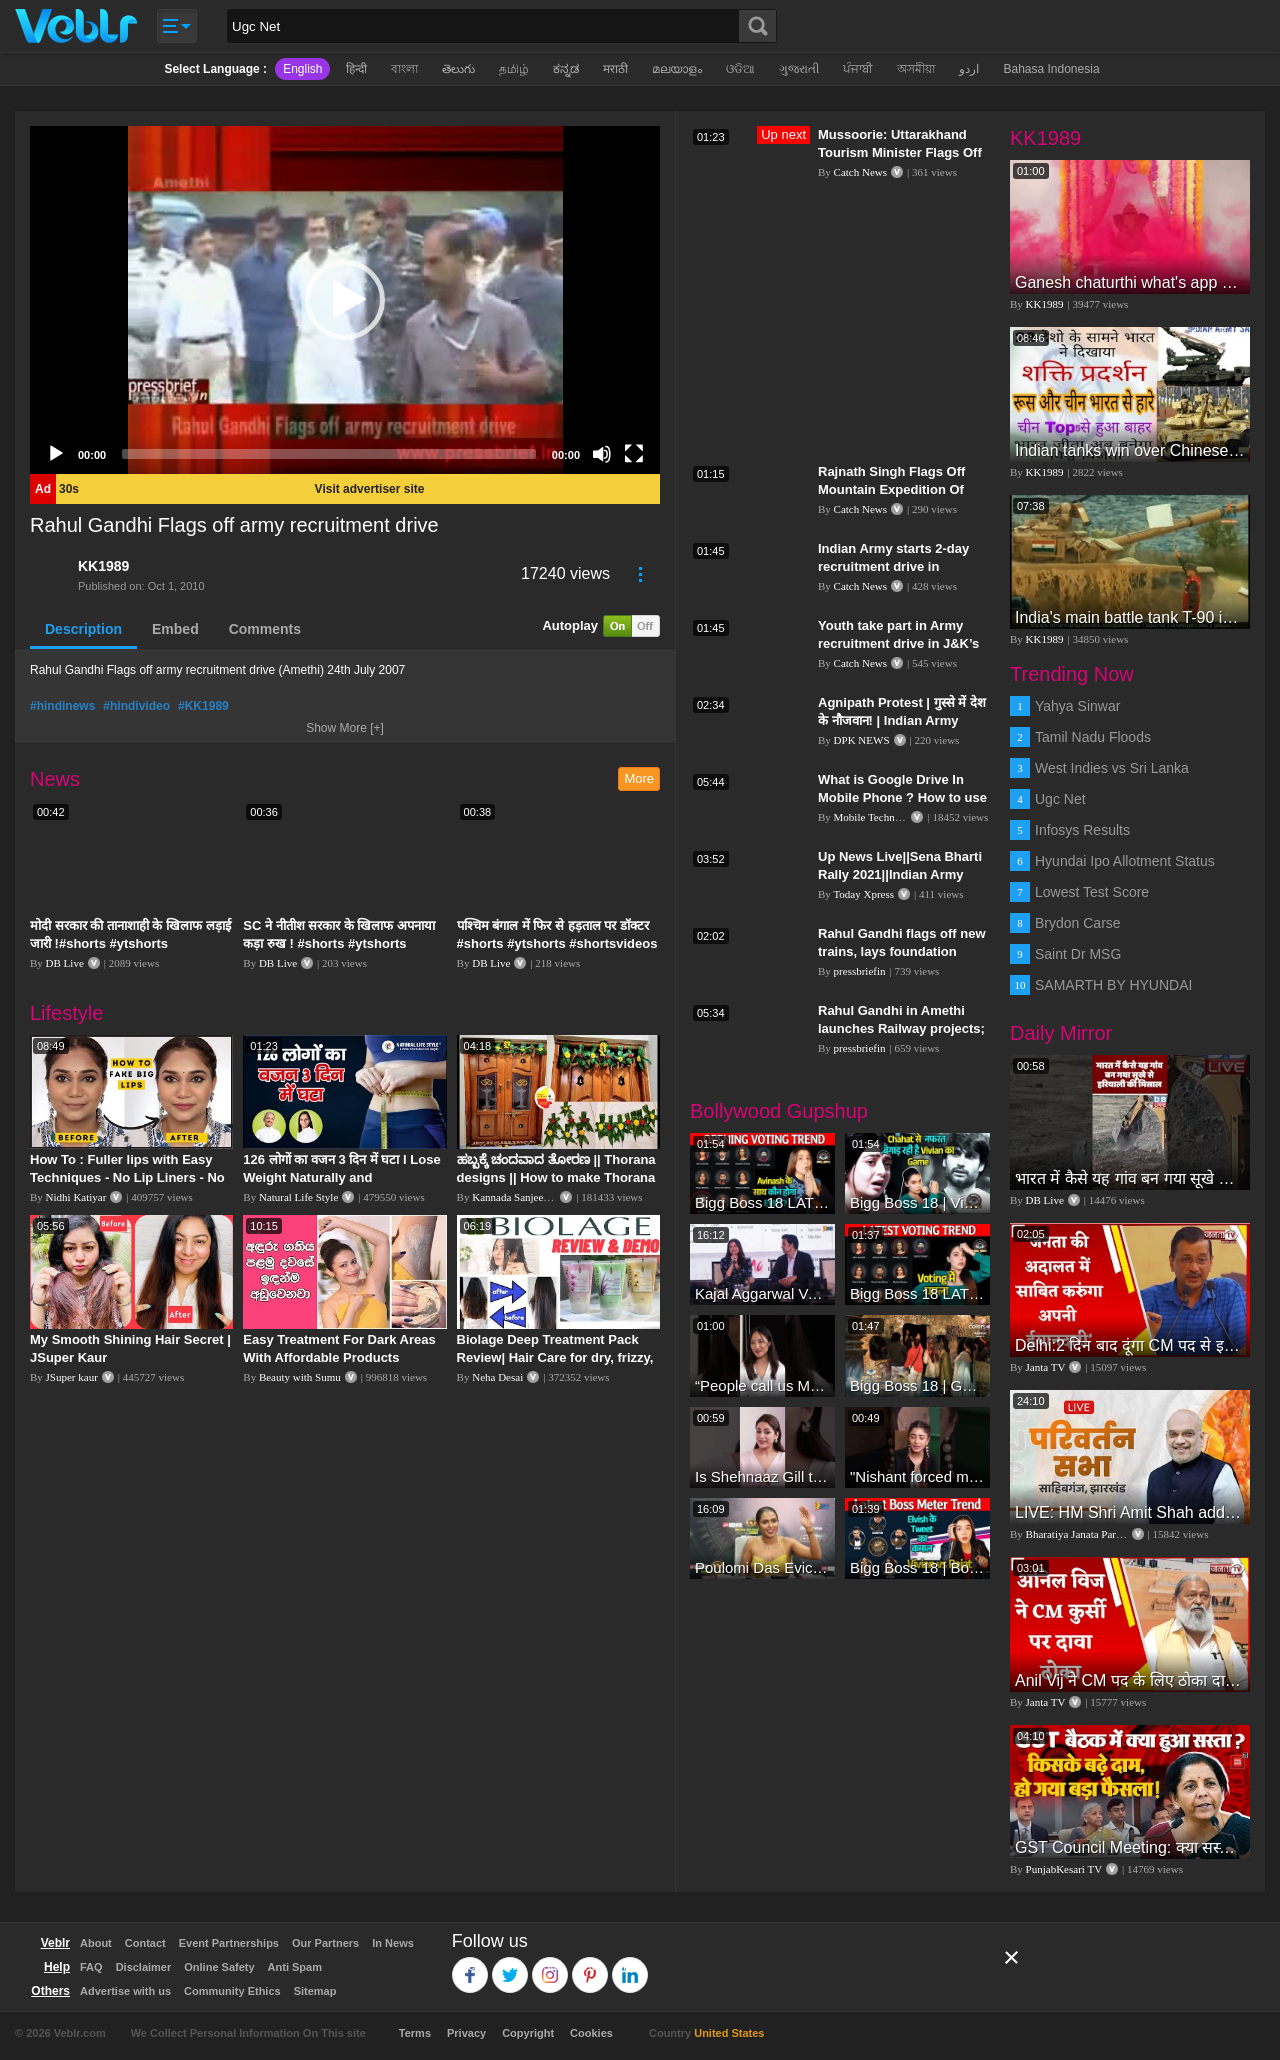 This screenshot has width=1280, height=2060. What do you see at coordinates (639, 778) in the screenshot?
I see `More` at bounding box center [639, 778].